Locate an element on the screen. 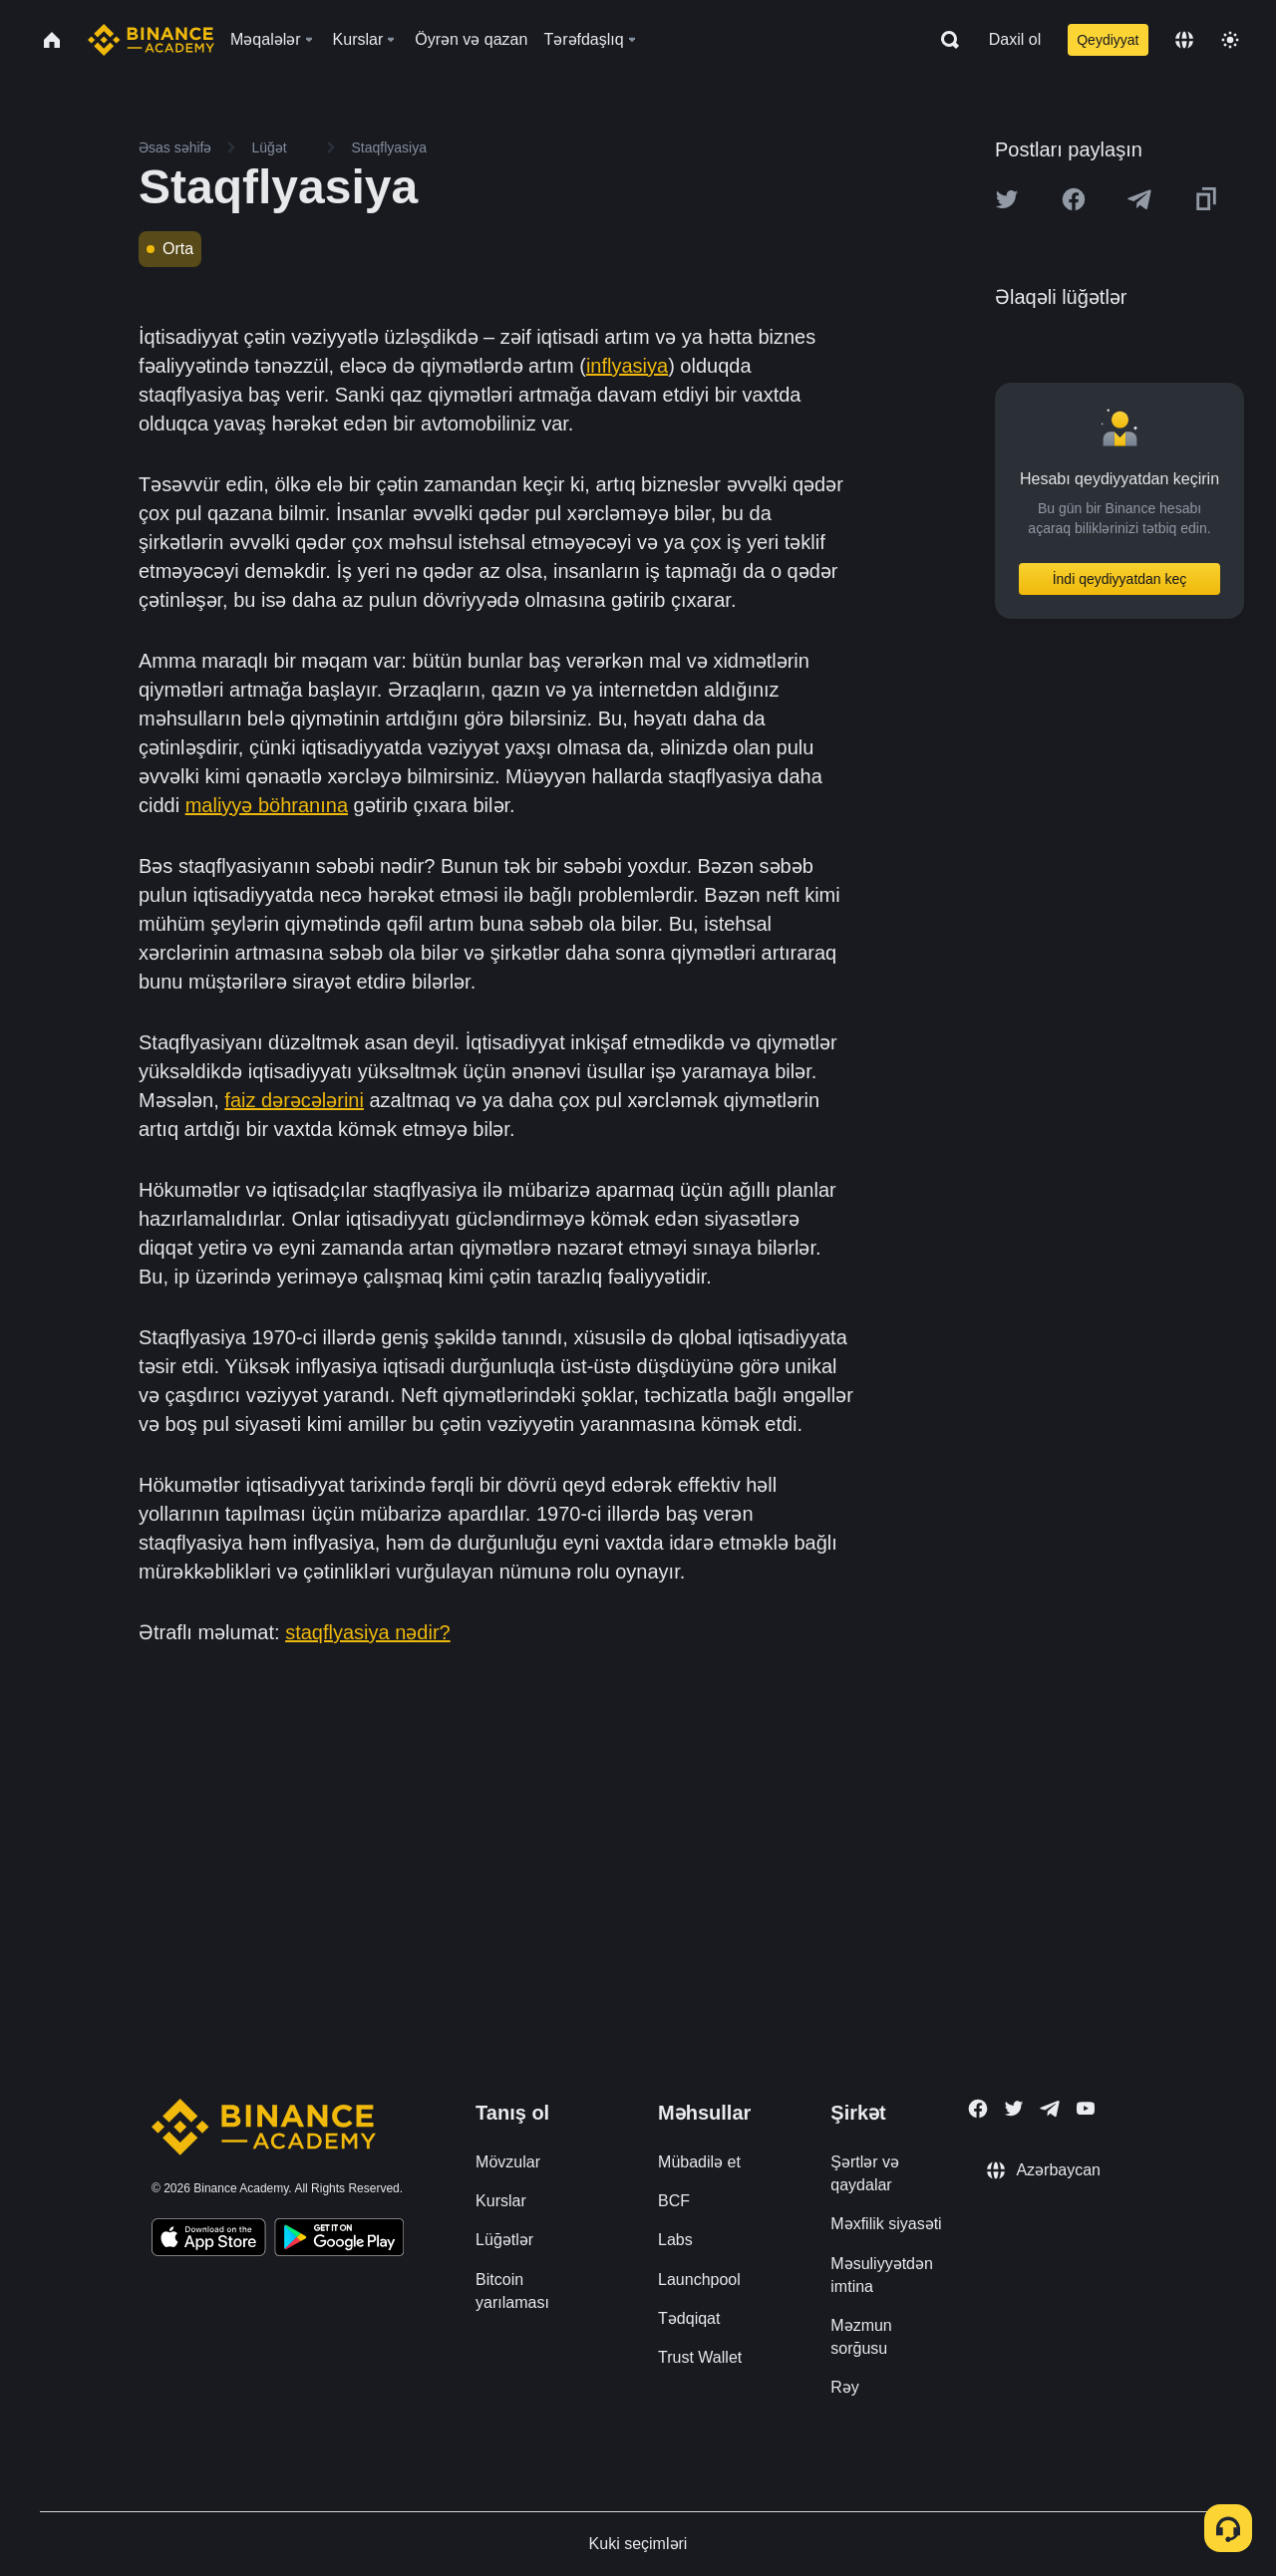  Məxfilik siyasəti is located at coordinates (885, 2223).